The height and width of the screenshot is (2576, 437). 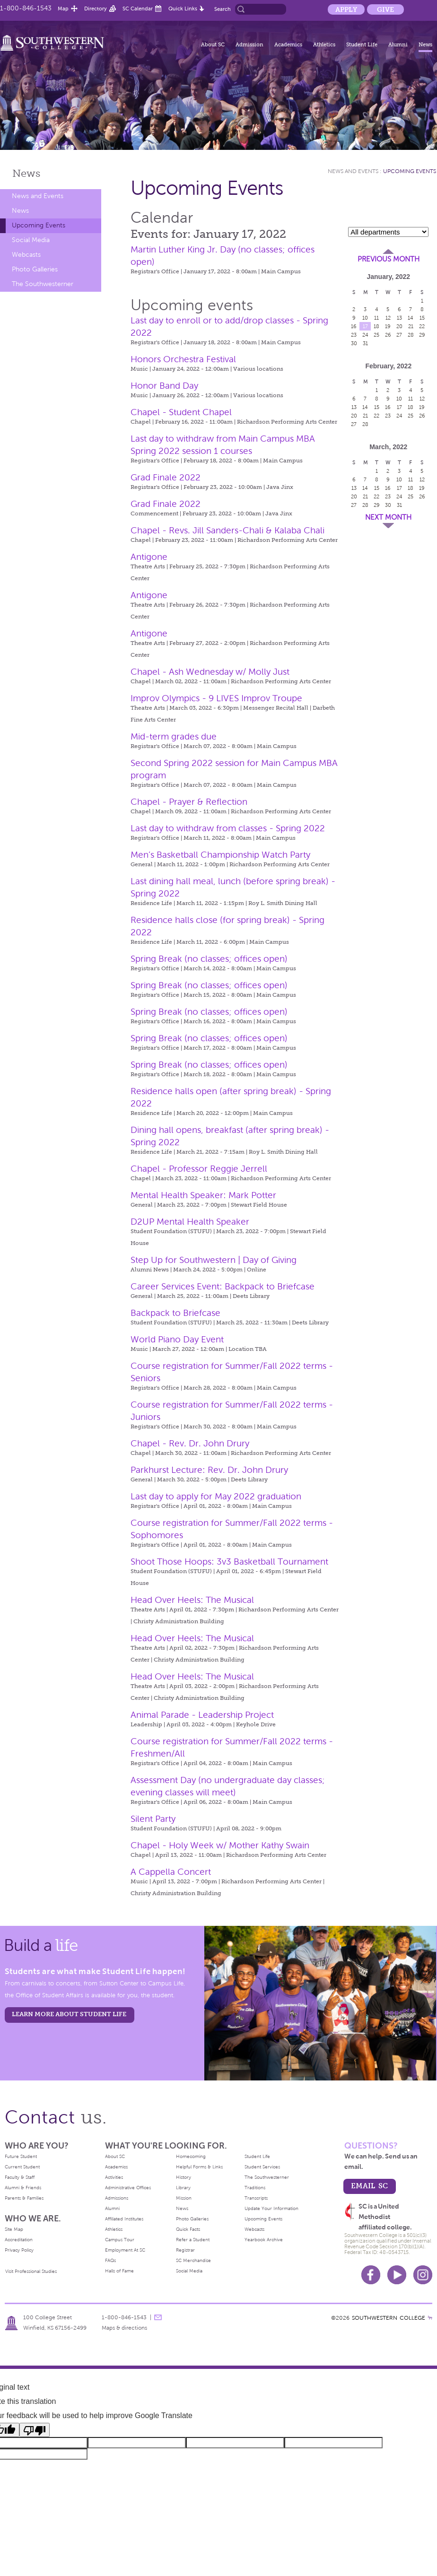 I want to click on 19, so click(x=388, y=326).